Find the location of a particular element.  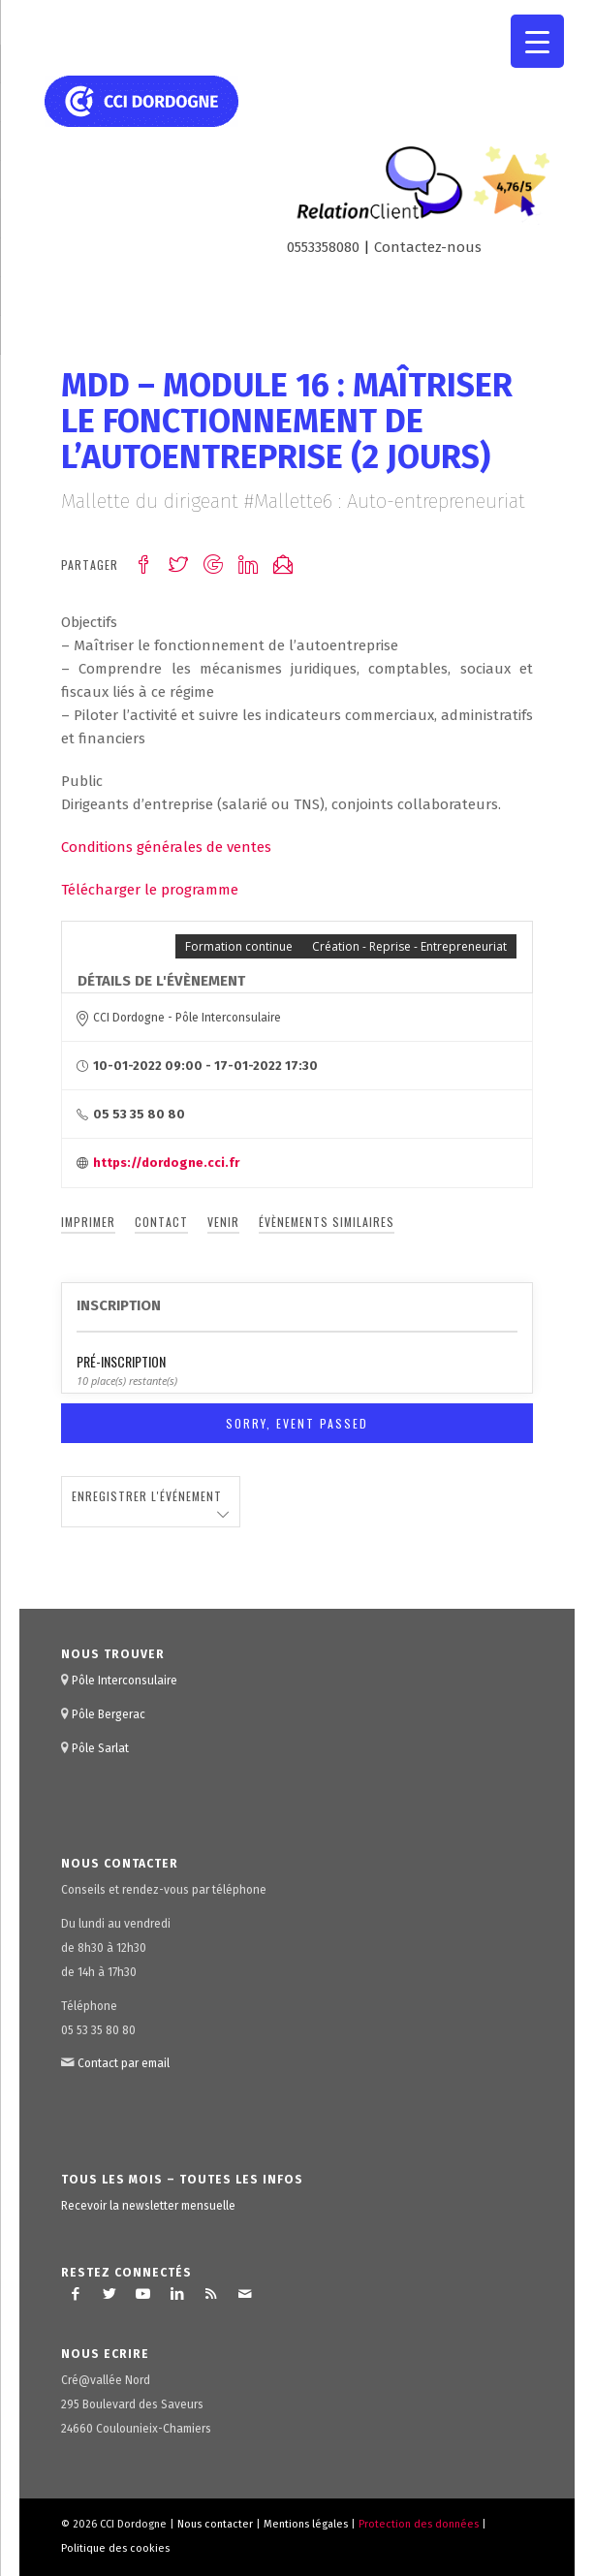

Pôle Sarlat is located at coordinates (100, 1748).